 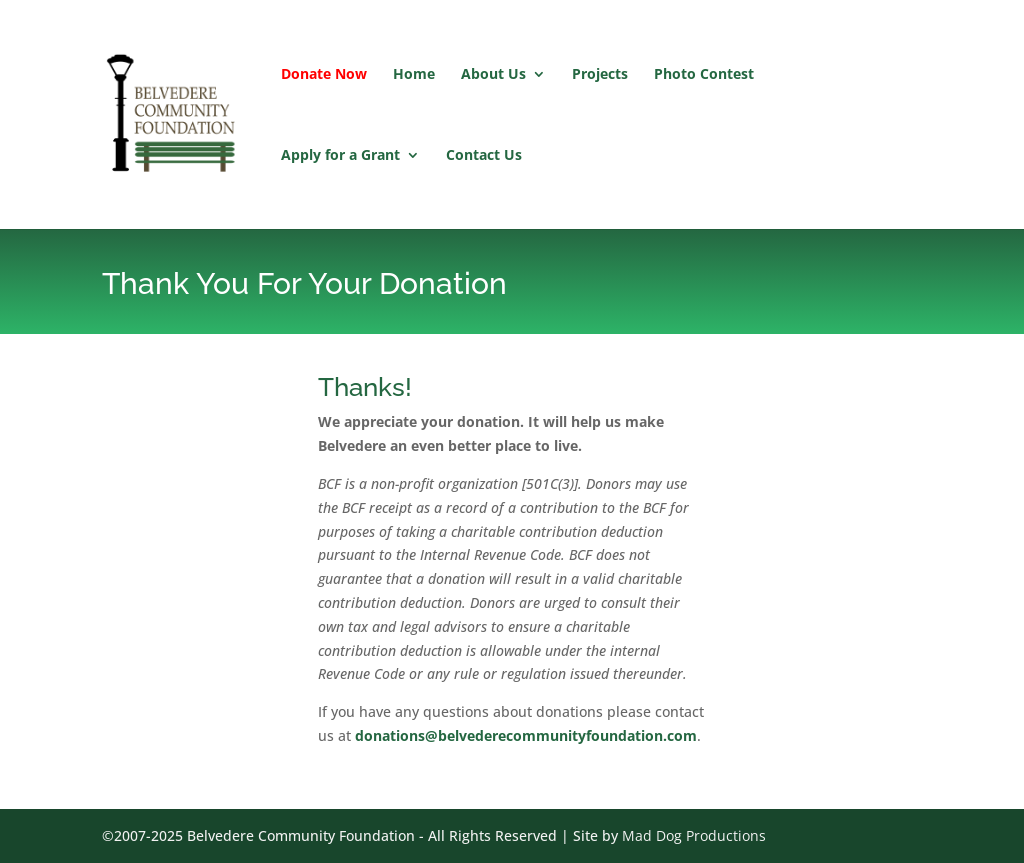 What do you see at coordinates (484, 156) in the screenshot?
I see `Contact Us` at bounding box center [484, 156].